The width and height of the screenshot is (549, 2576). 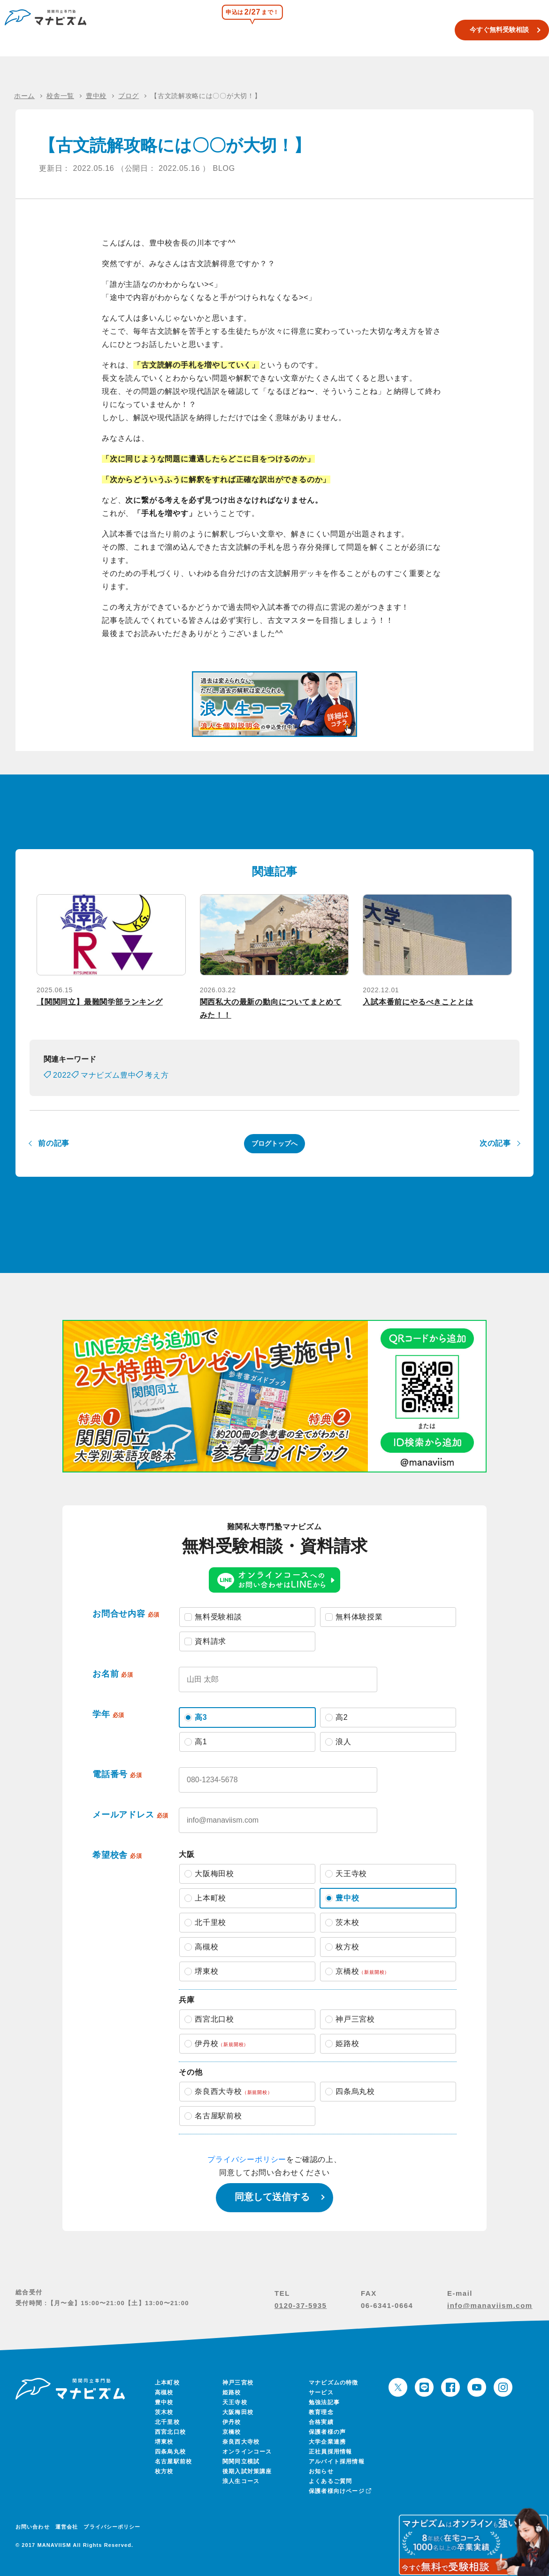 I want to click on 高槻校, so click(x=164, y=2392).